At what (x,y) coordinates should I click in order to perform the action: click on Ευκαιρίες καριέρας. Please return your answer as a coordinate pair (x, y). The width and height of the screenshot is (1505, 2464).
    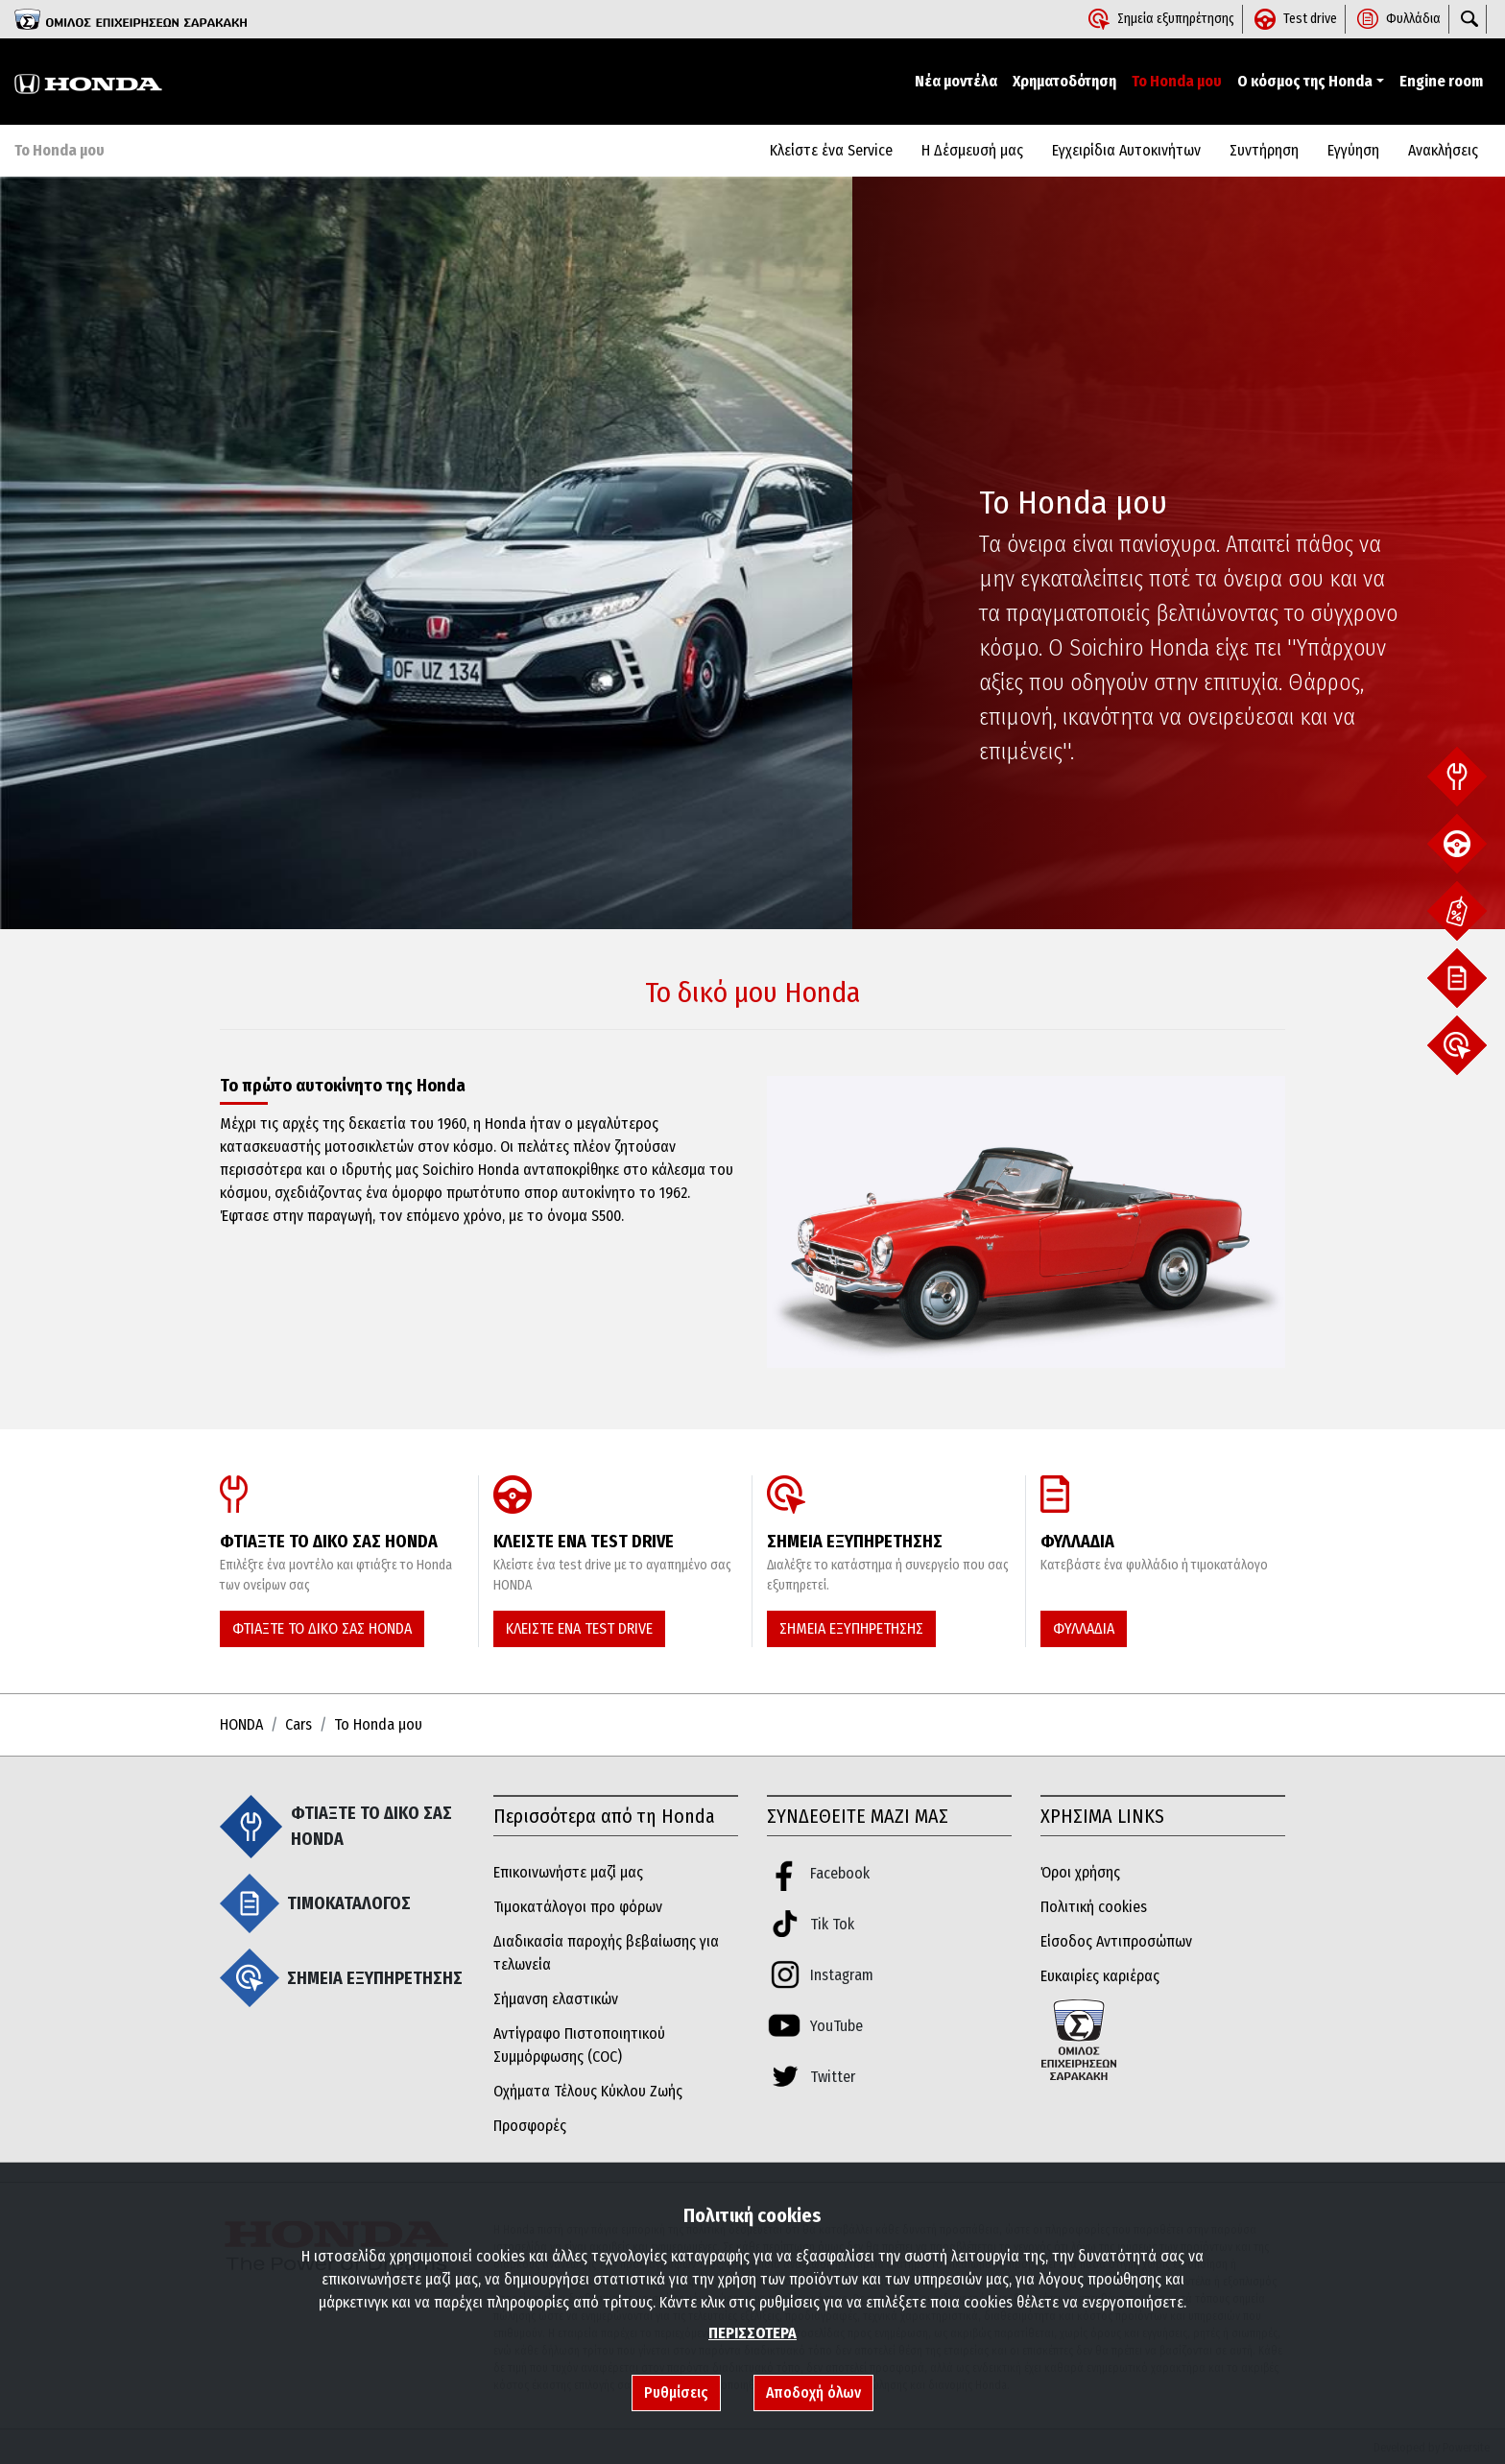
    Looking at the image, I should click on (1099, 1976).